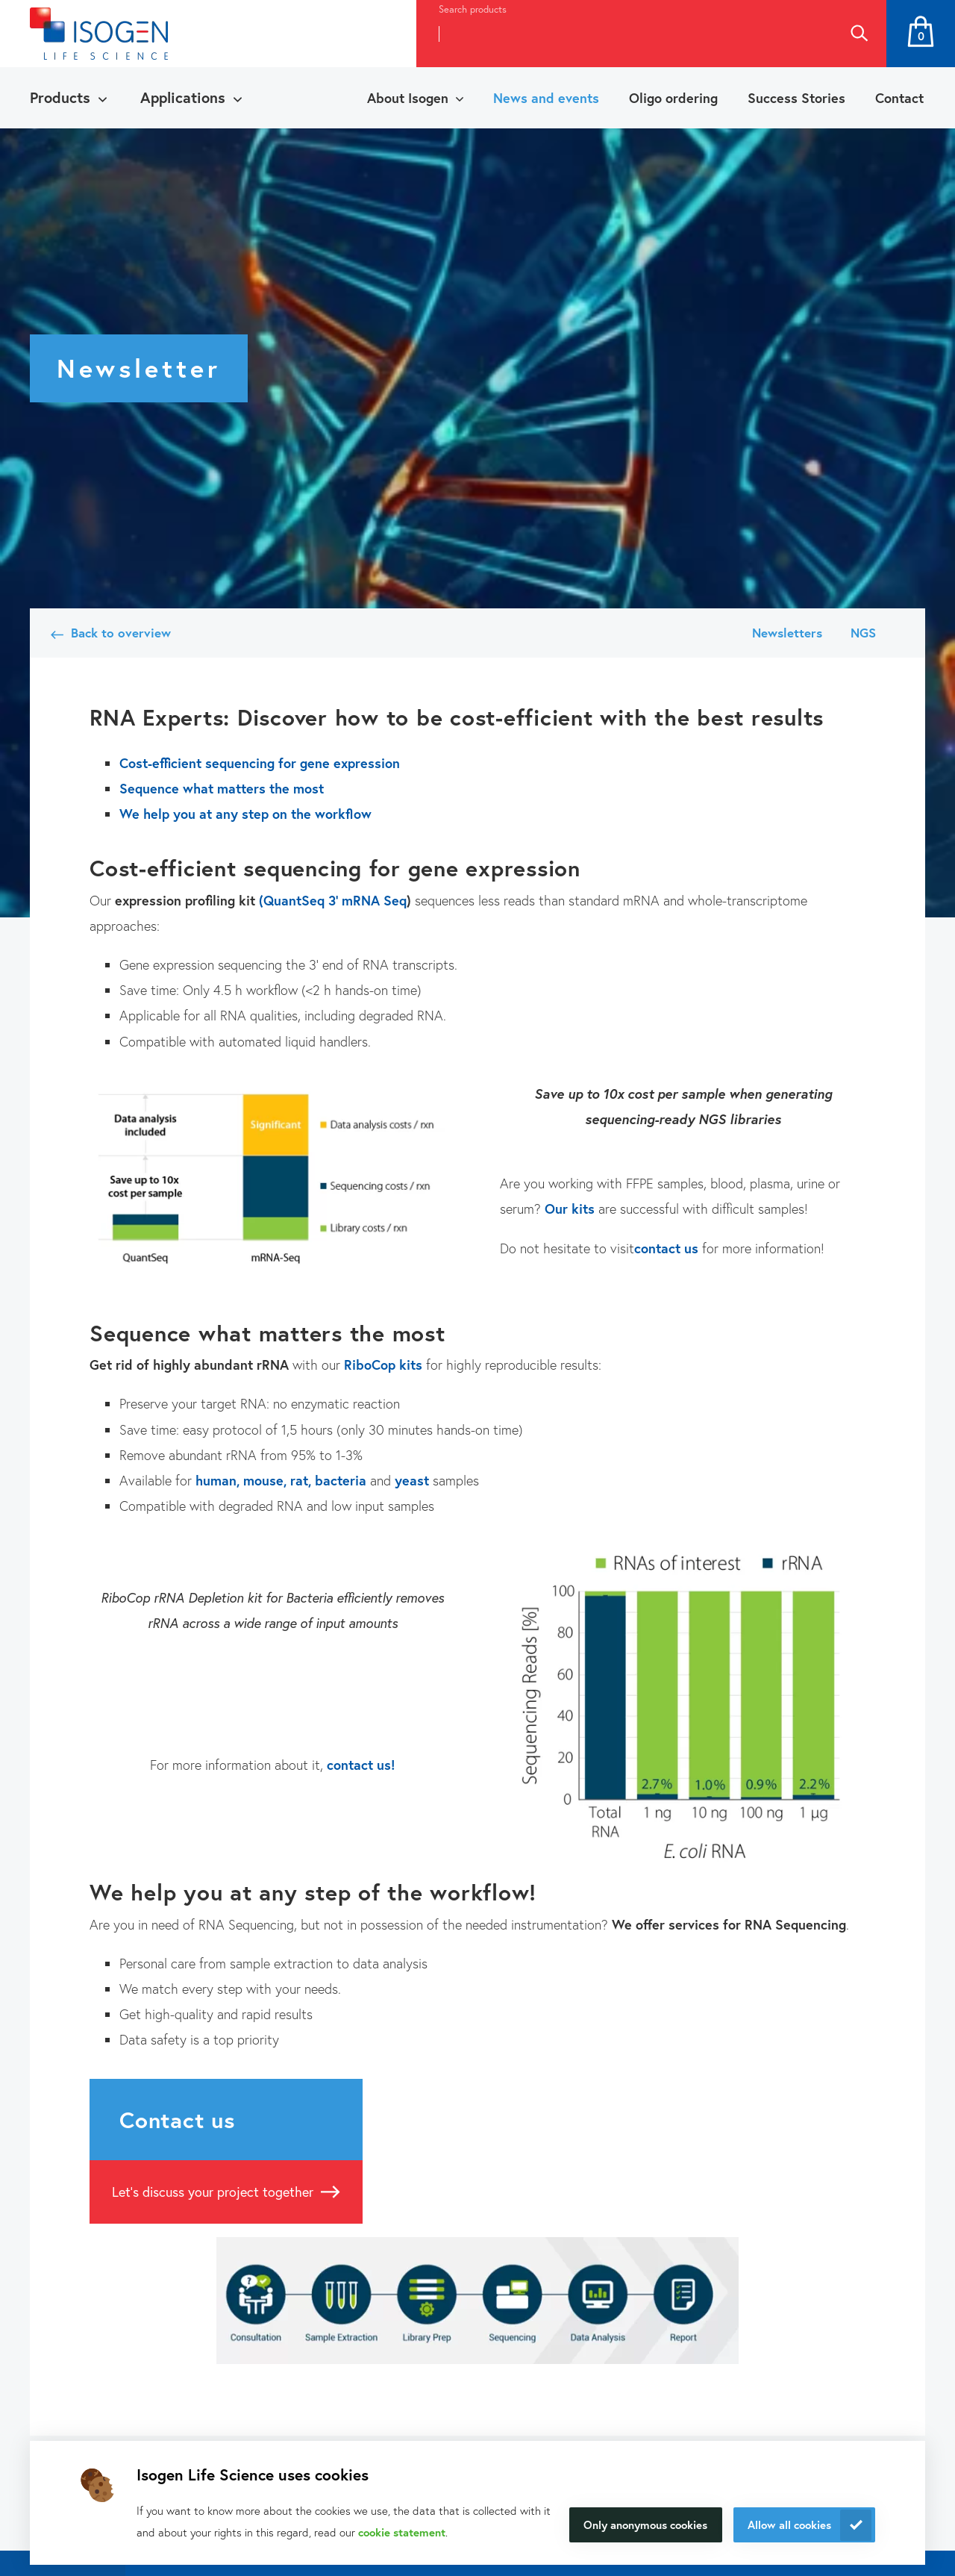  What do you see at coordinates (412, 1480) in the screenshot?
I see `yeast` at bounding box center [412, 1480].